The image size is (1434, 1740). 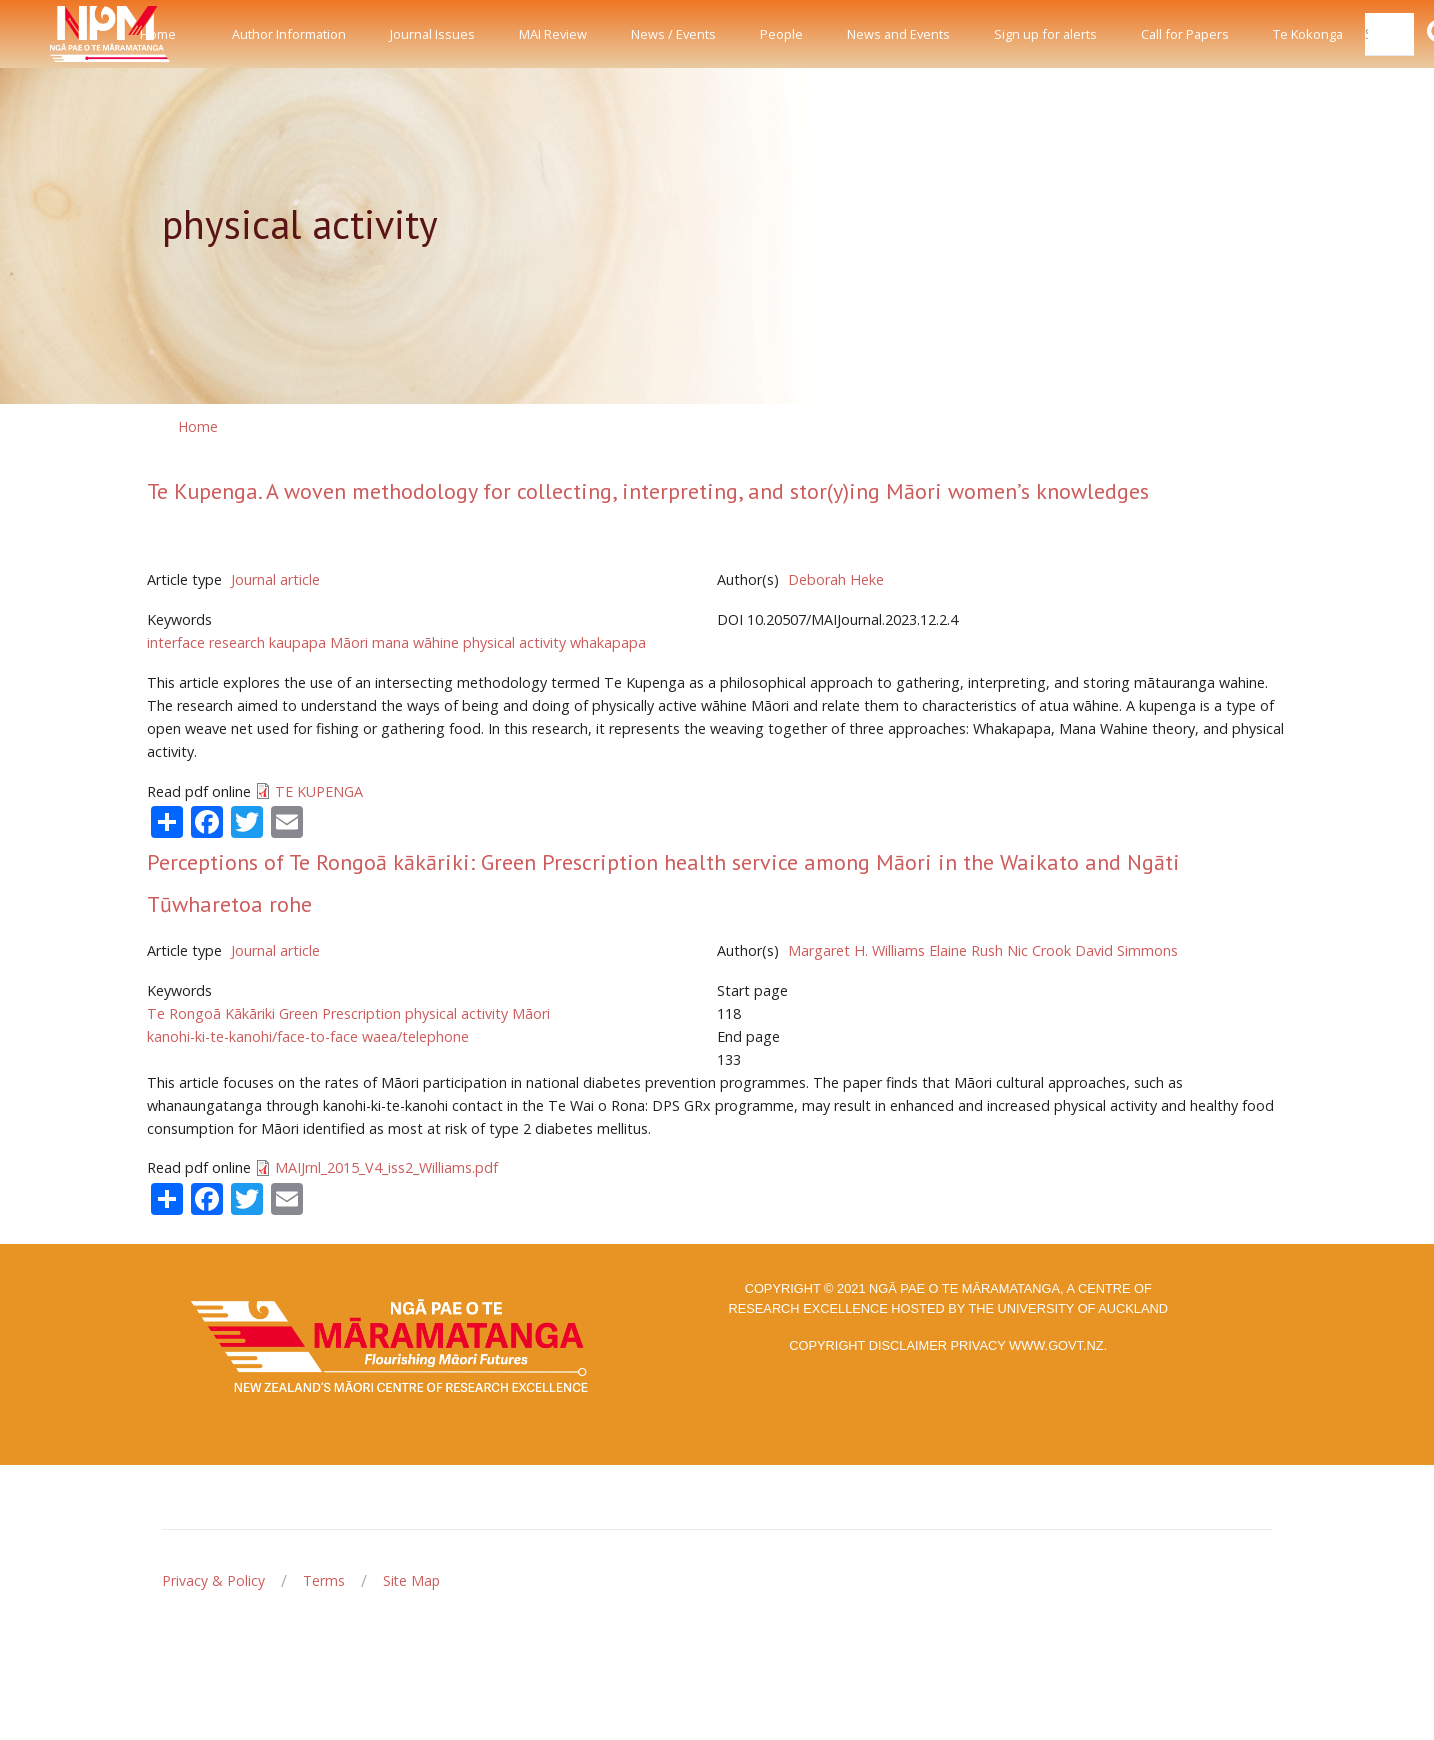 I want to click on Margaret H. Williams, so click(x=856, y=950).